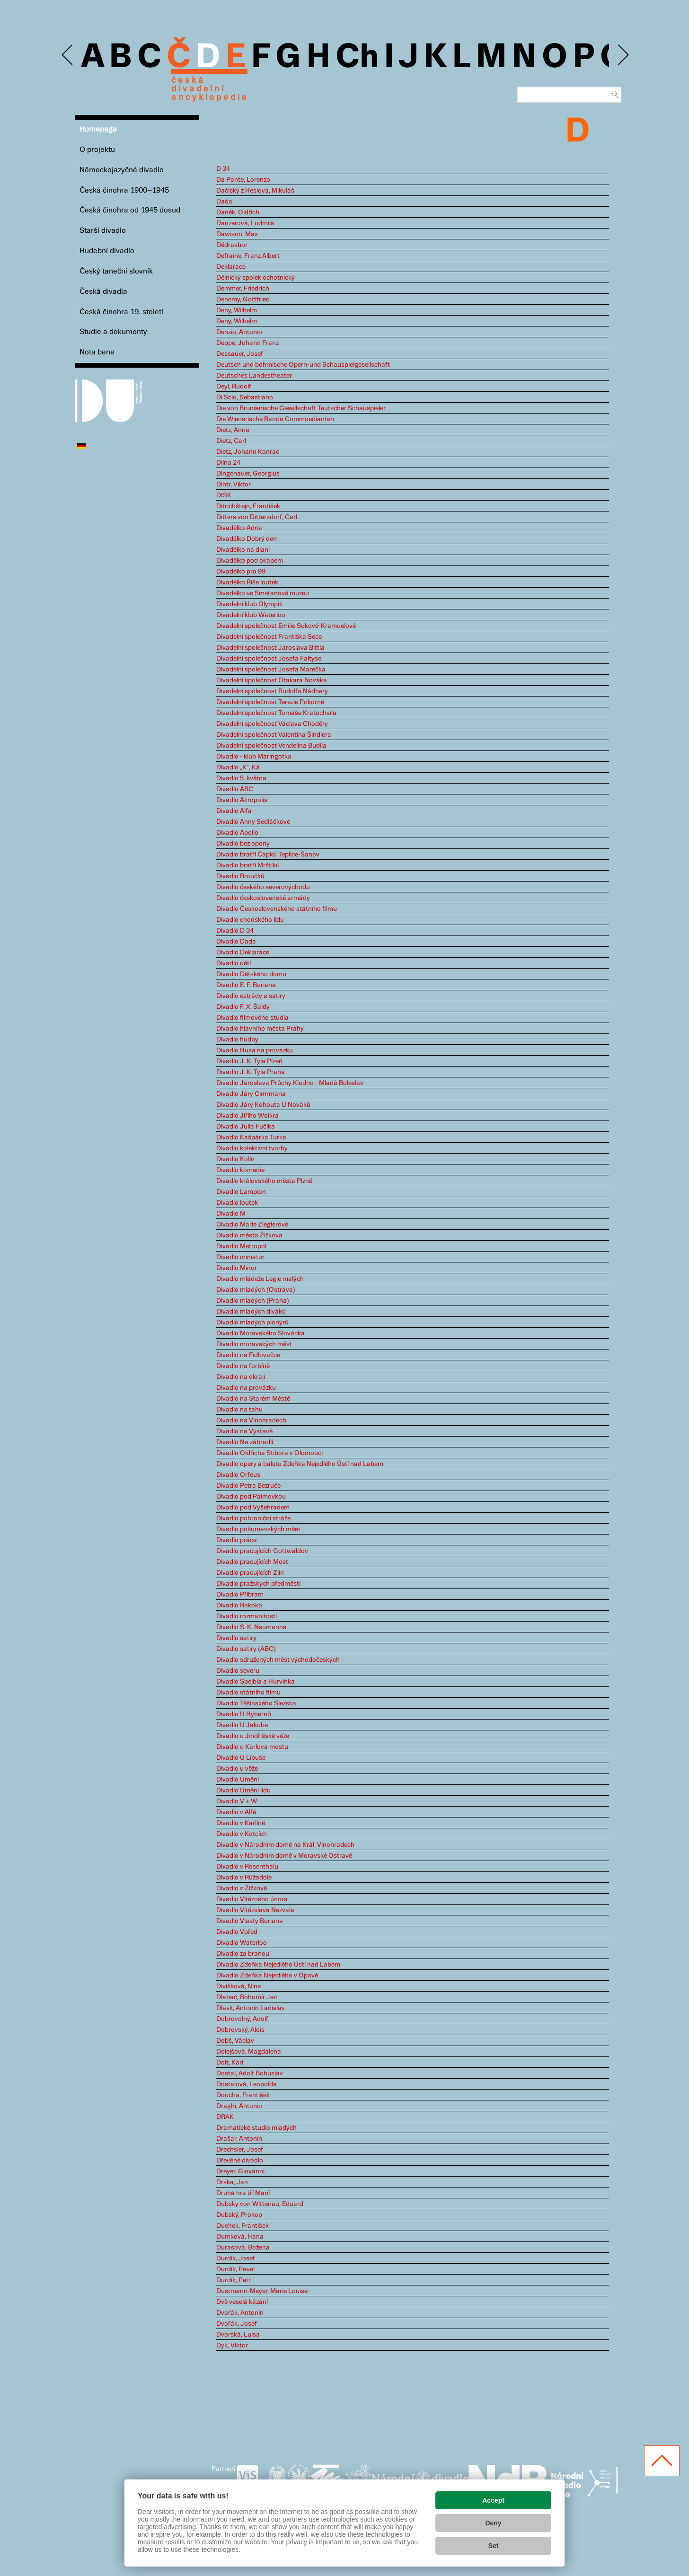 This screenshot has height=2576, width=689. I want to click on Dintr, Viktor, so click(233, 484).